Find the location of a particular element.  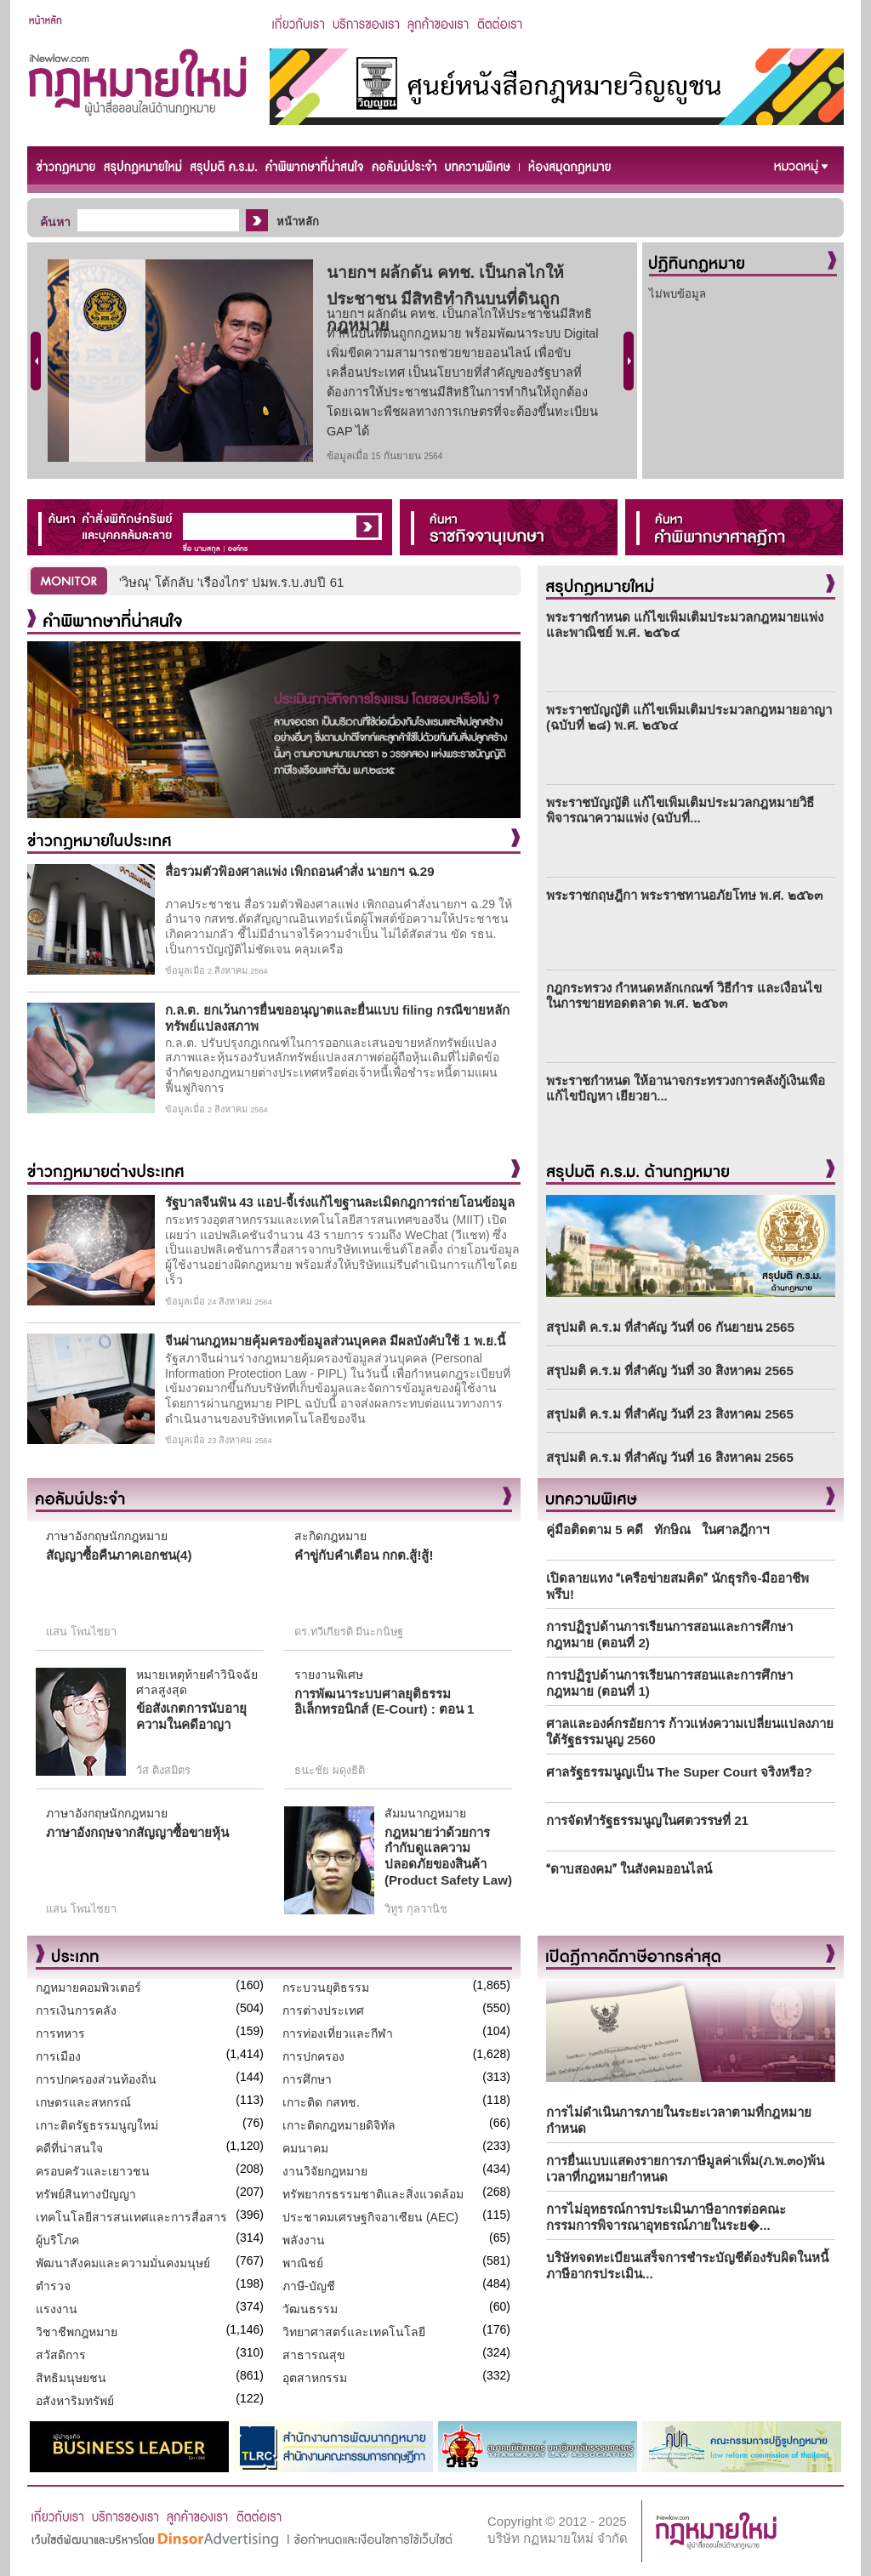

เกษตรและสหกรณ์ is located at coordinates (83, 2102).